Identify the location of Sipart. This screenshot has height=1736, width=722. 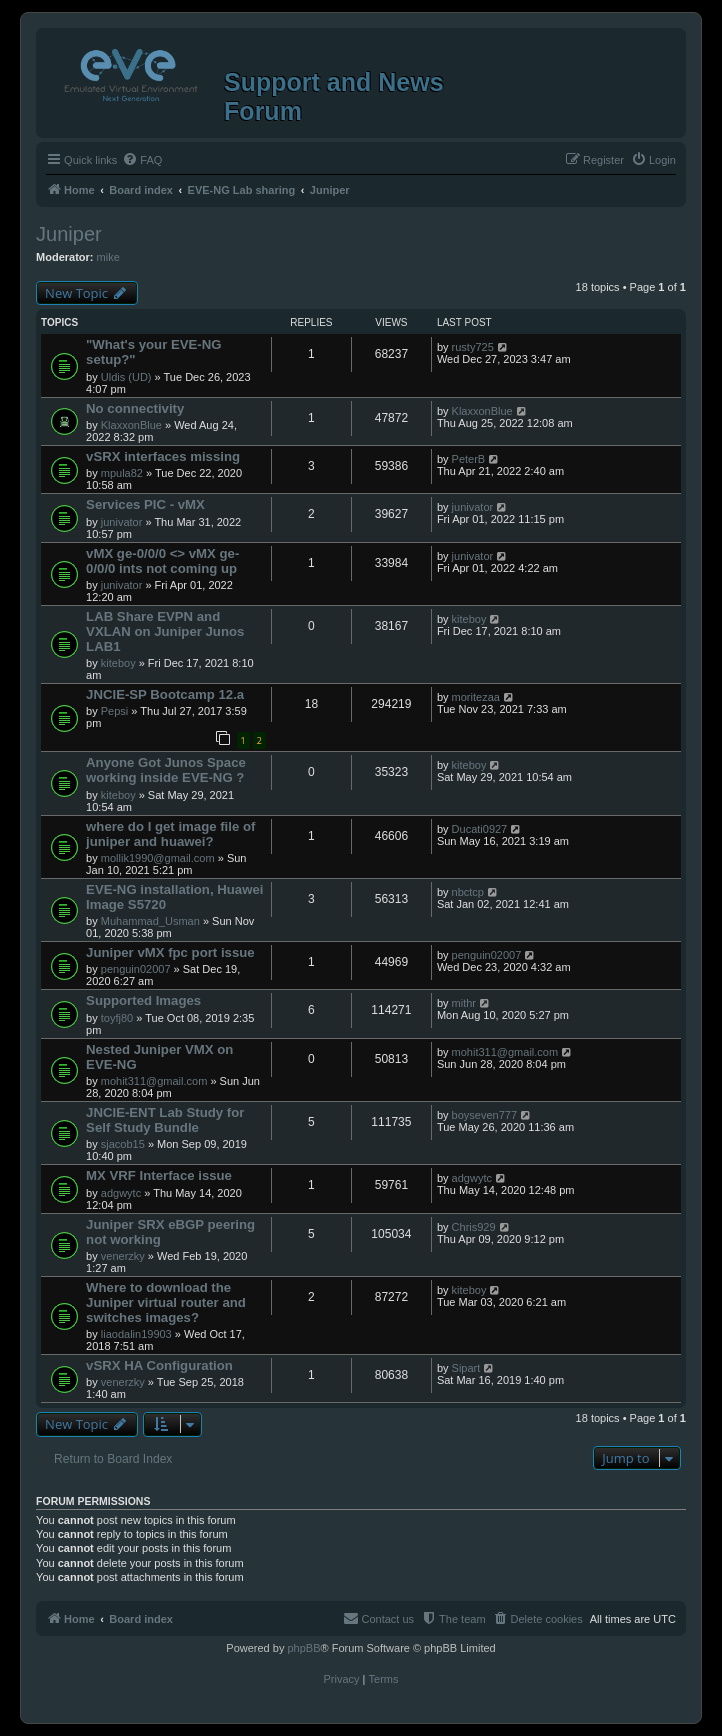
(466, 1368).